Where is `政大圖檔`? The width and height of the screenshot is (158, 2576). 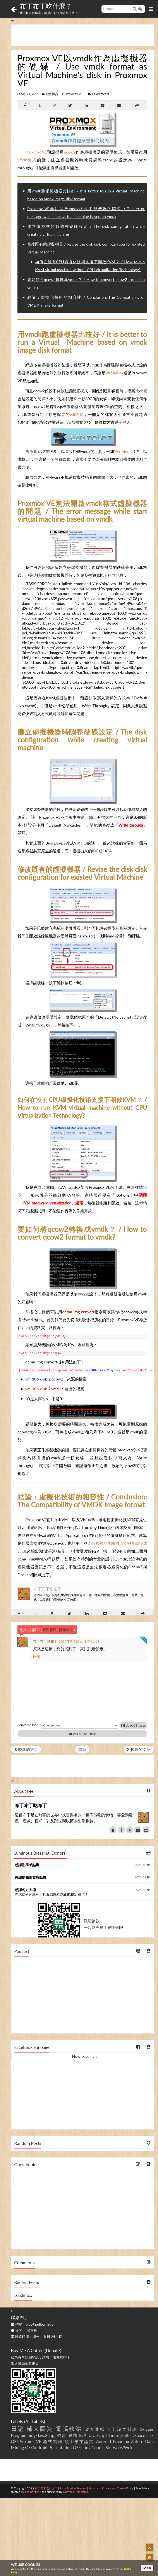 政大圖檔 is located at coordinates (95, 2429).